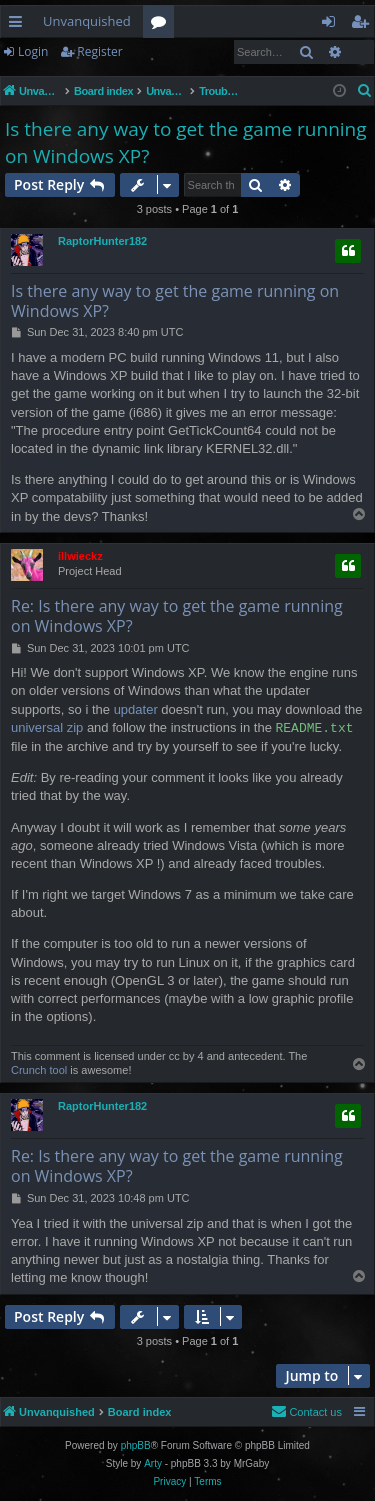  Describe the element at coordinates (102, 241) in the screenshot. I see `RaptorHunter182` at that location.